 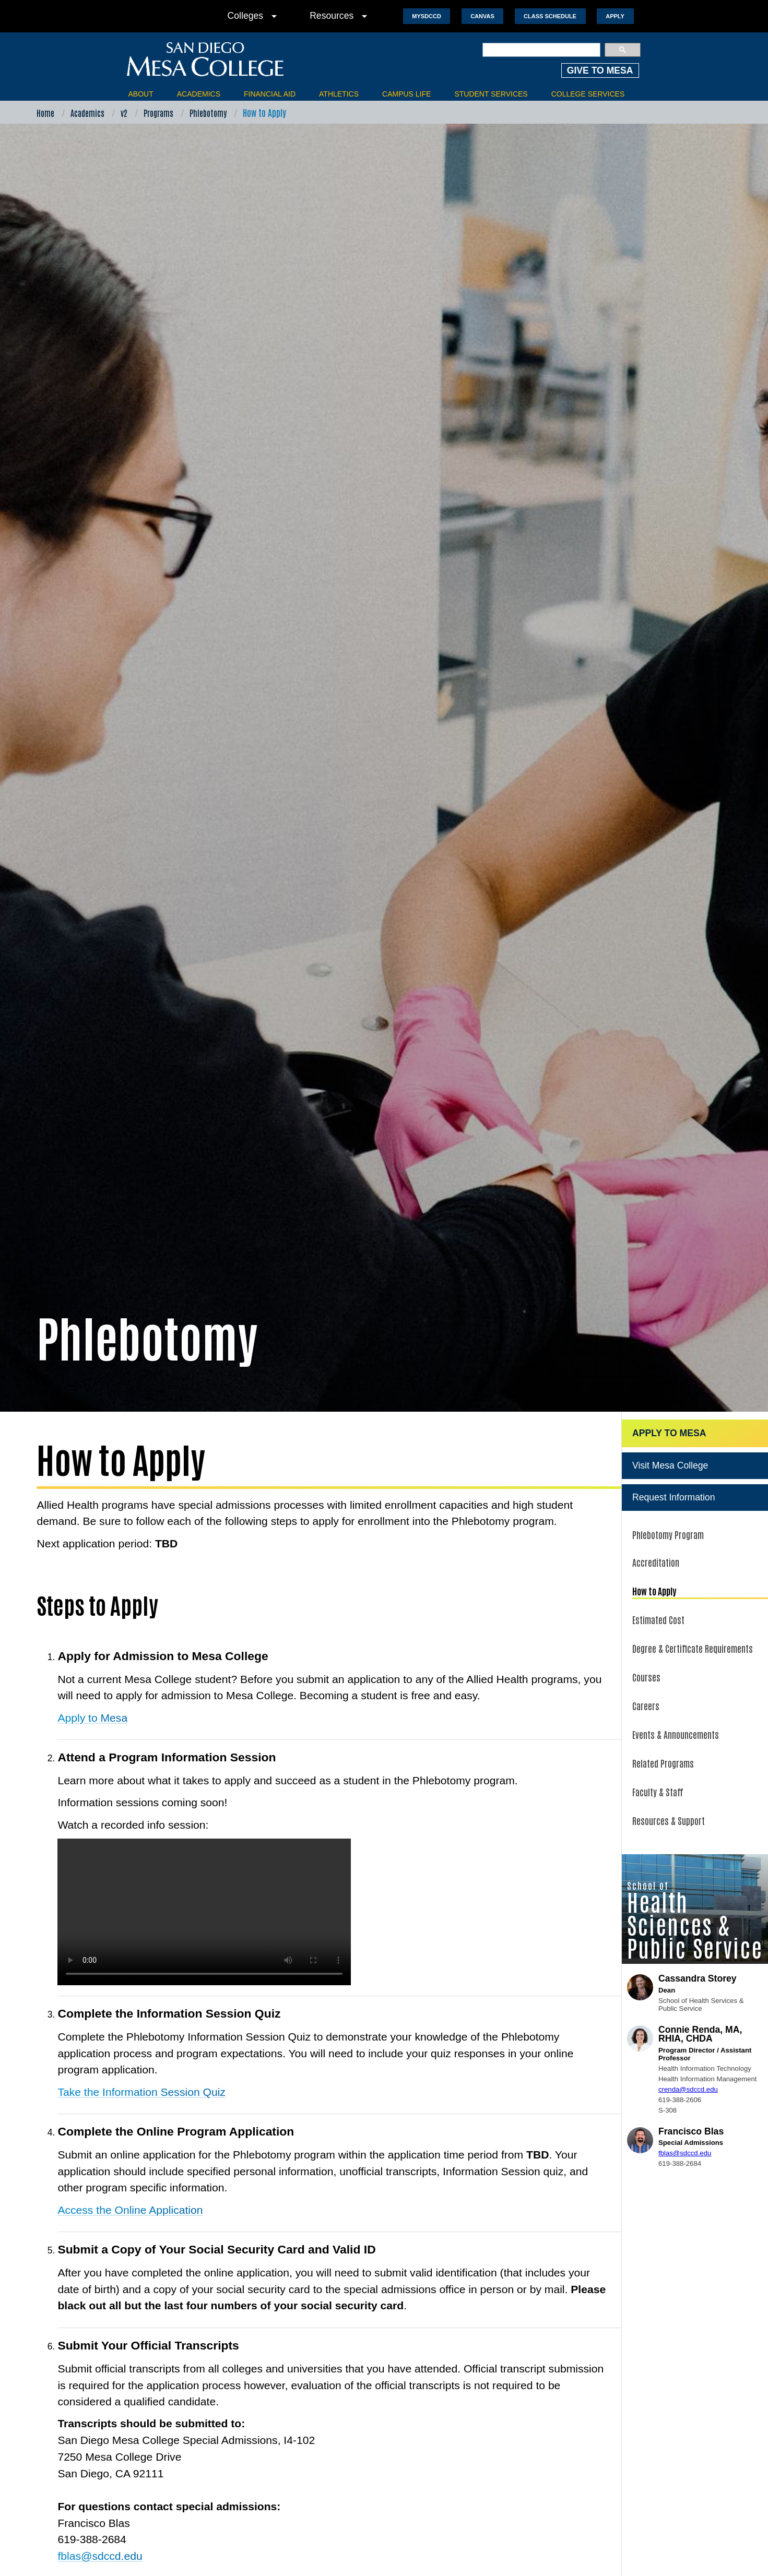 I want to click on Take the Information Session Quiz, so click(x=141, y=2015).